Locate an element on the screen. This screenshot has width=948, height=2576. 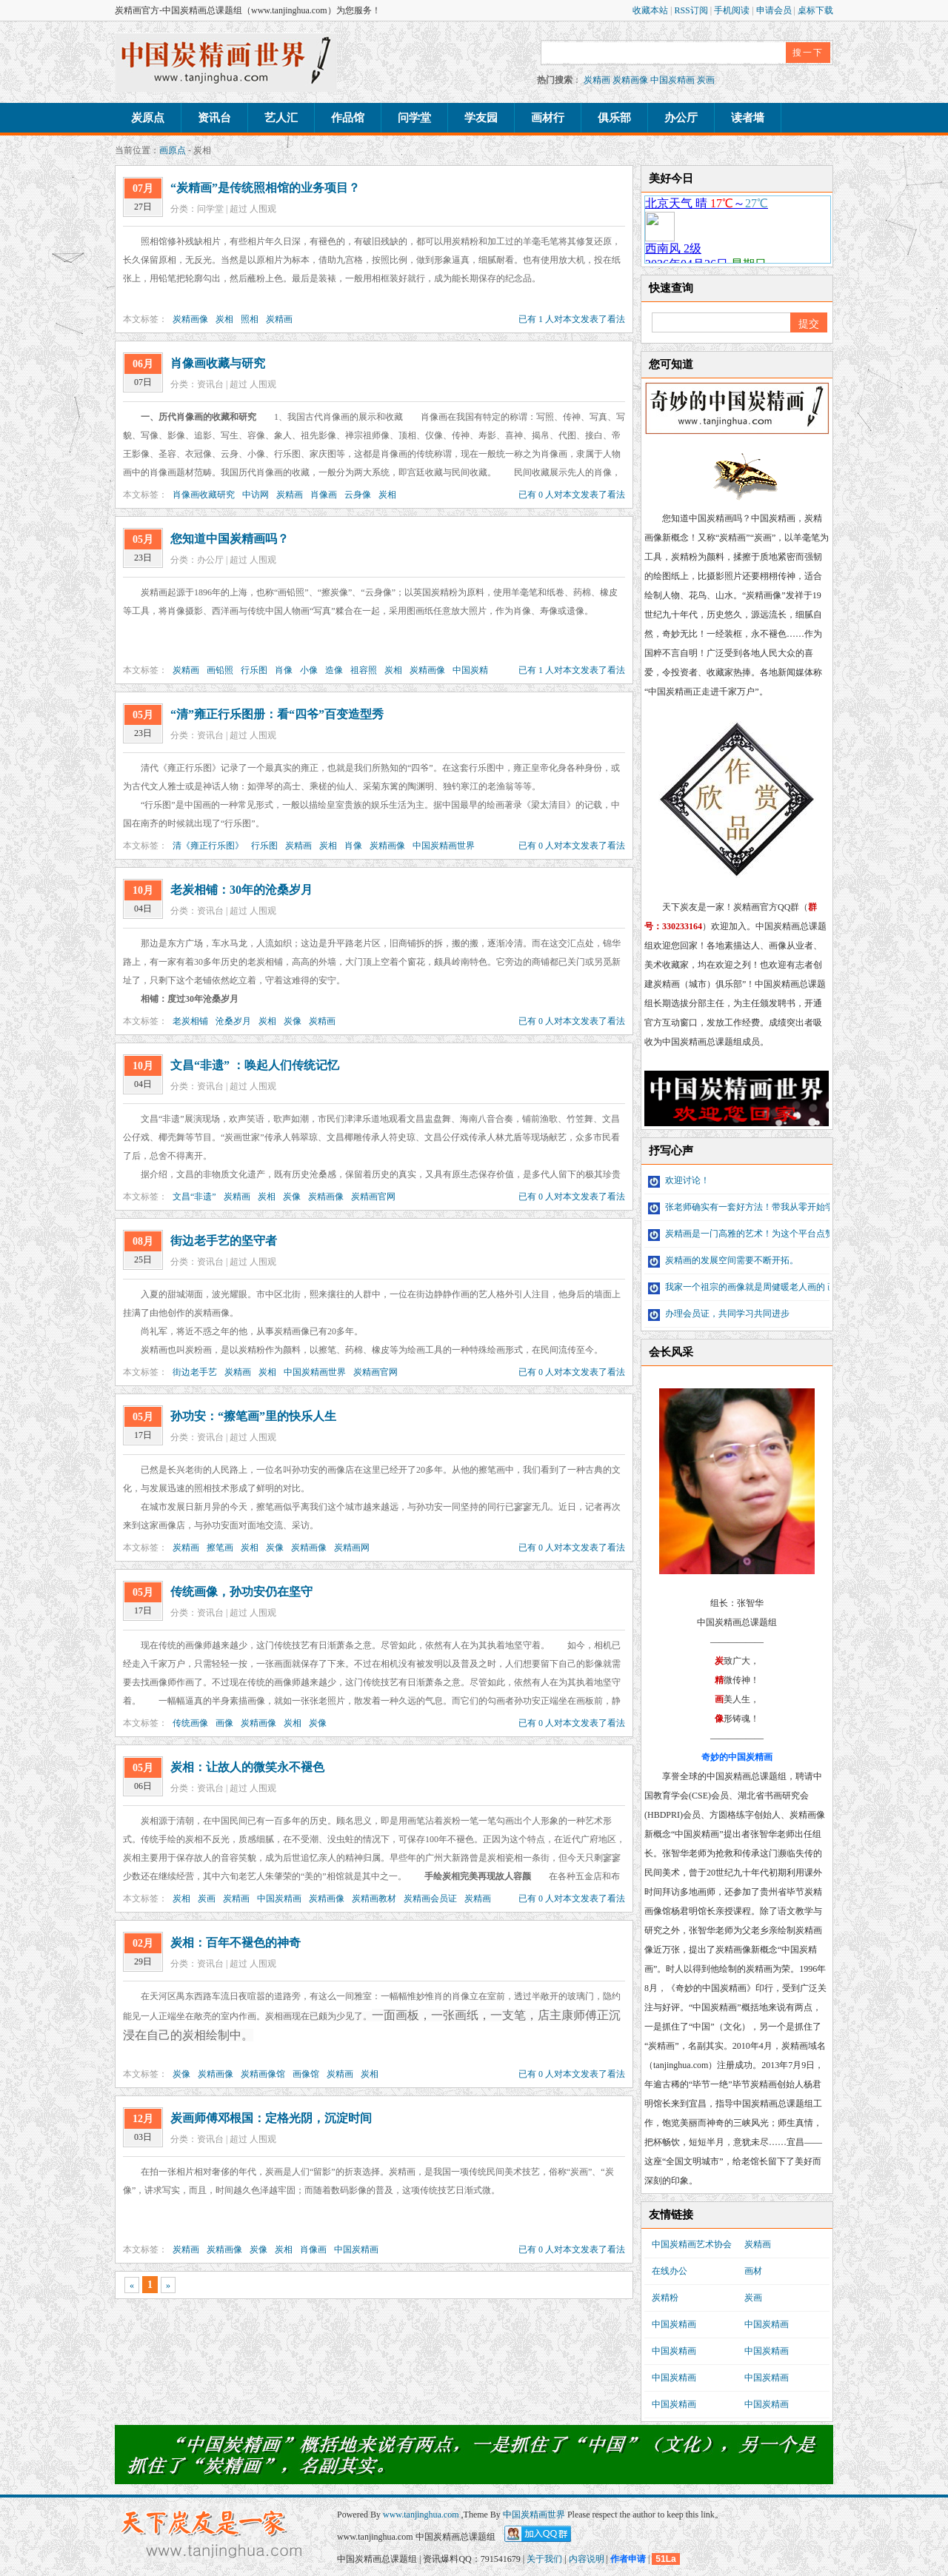
炭画 is located at coordinates (706, 80).